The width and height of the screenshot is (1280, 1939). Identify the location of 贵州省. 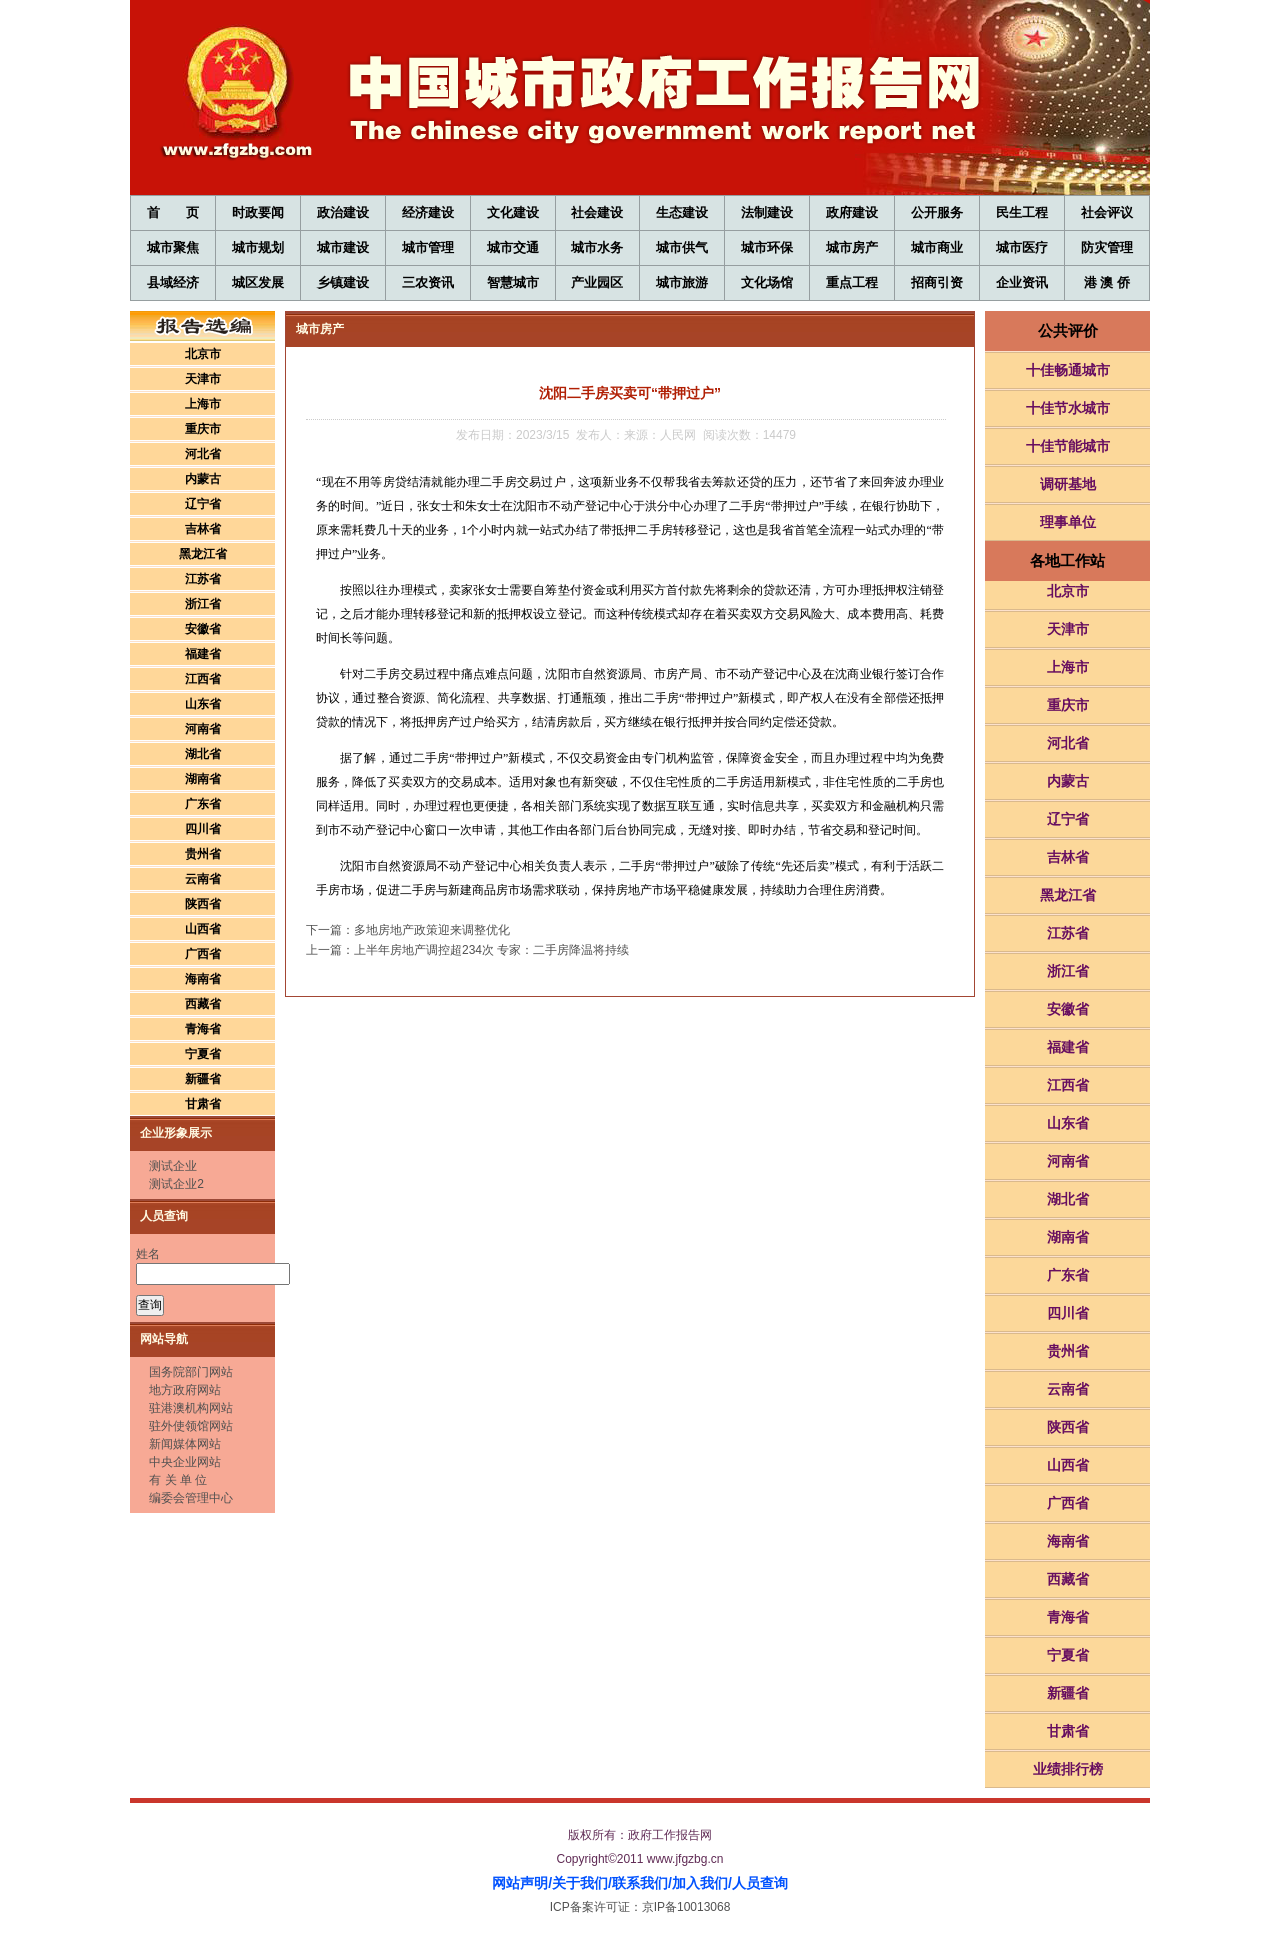
(203, 854).